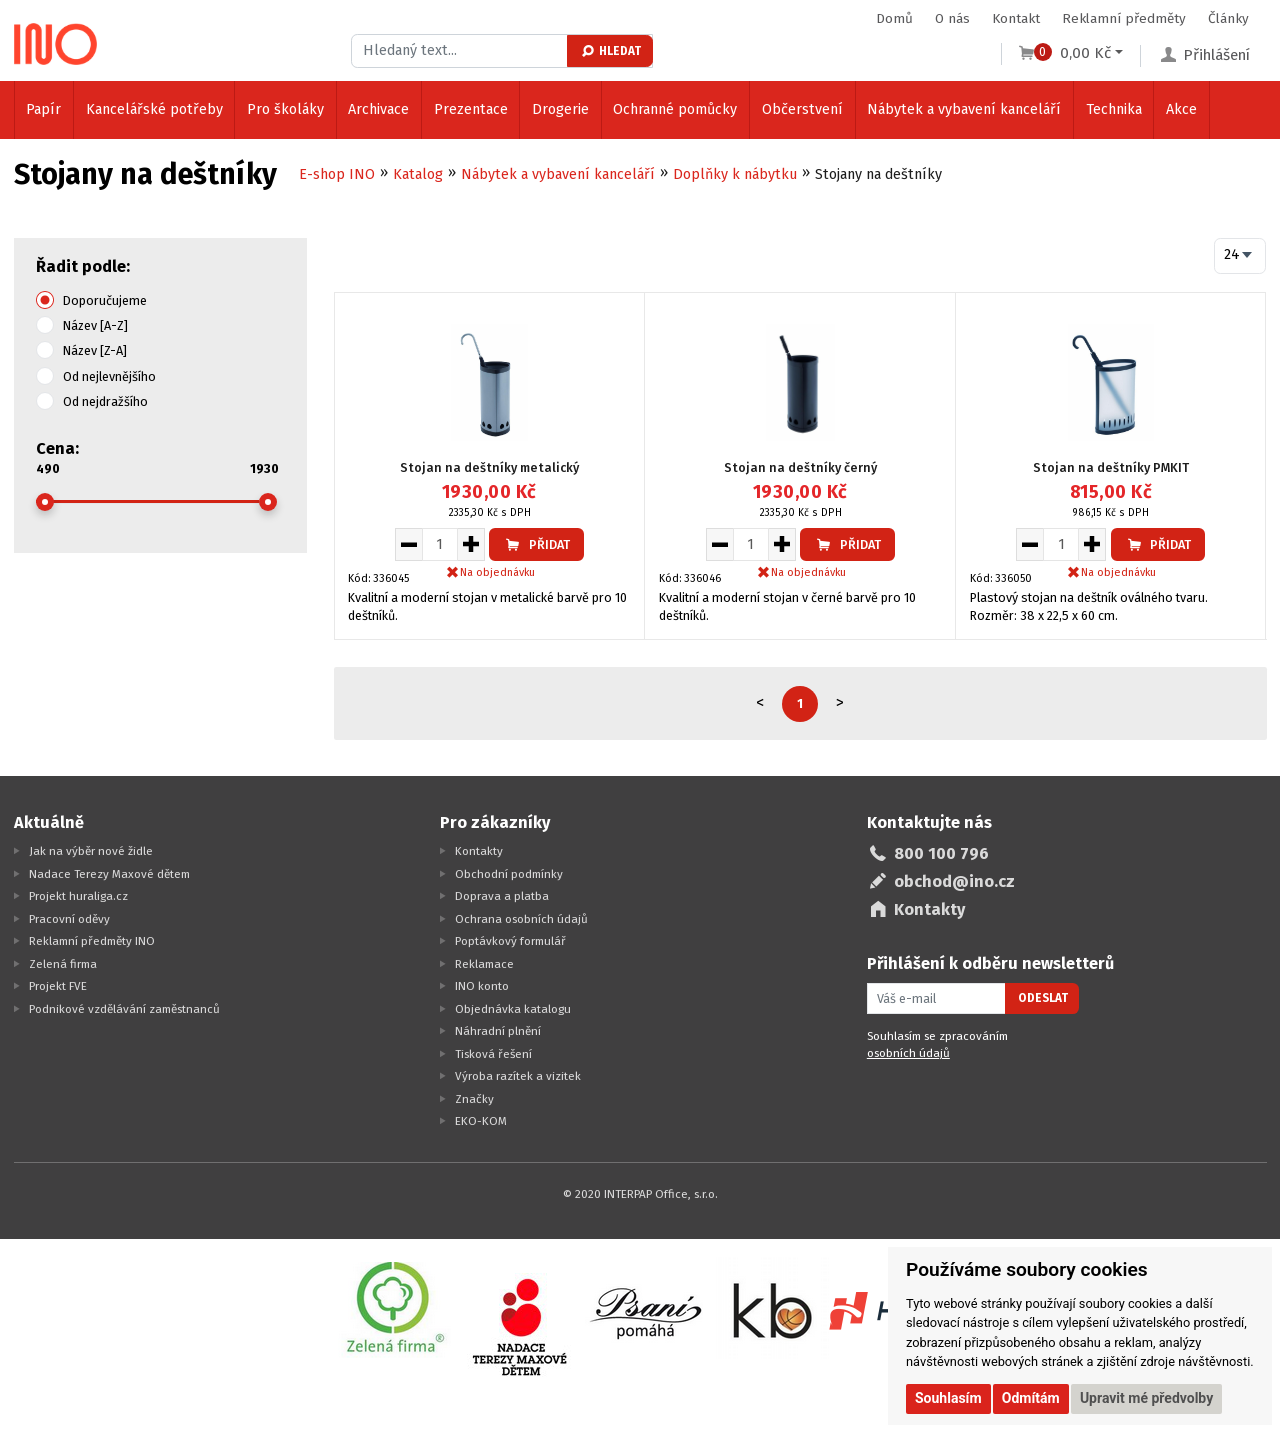 This screenshot has width=1280, height=1433. What do you see at coordinates (474, 1099) in the screenshot?
I see `Značky` at bounding box center [474, 1099].